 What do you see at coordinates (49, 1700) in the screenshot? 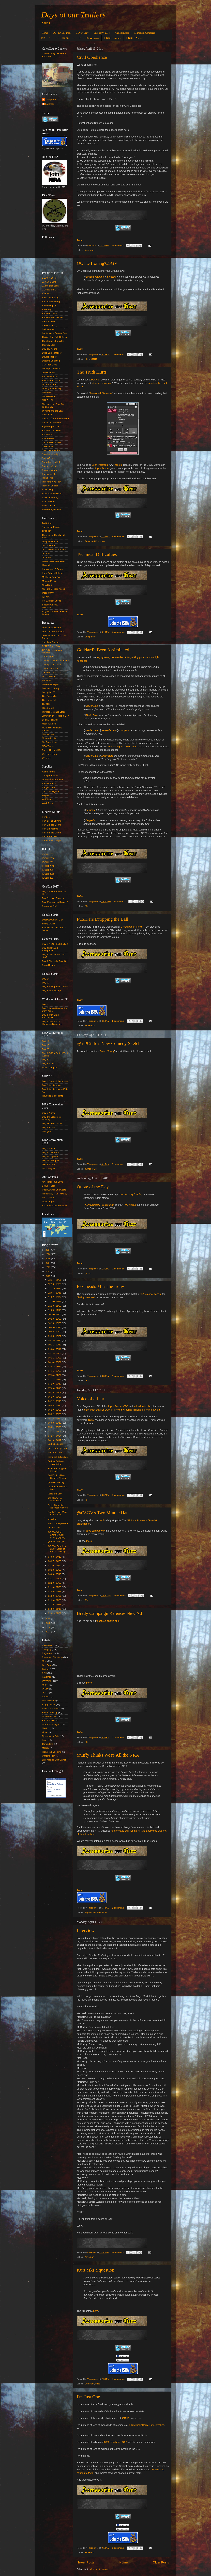
I see `MAIG Mayors` at bounding box center [49, 1700].